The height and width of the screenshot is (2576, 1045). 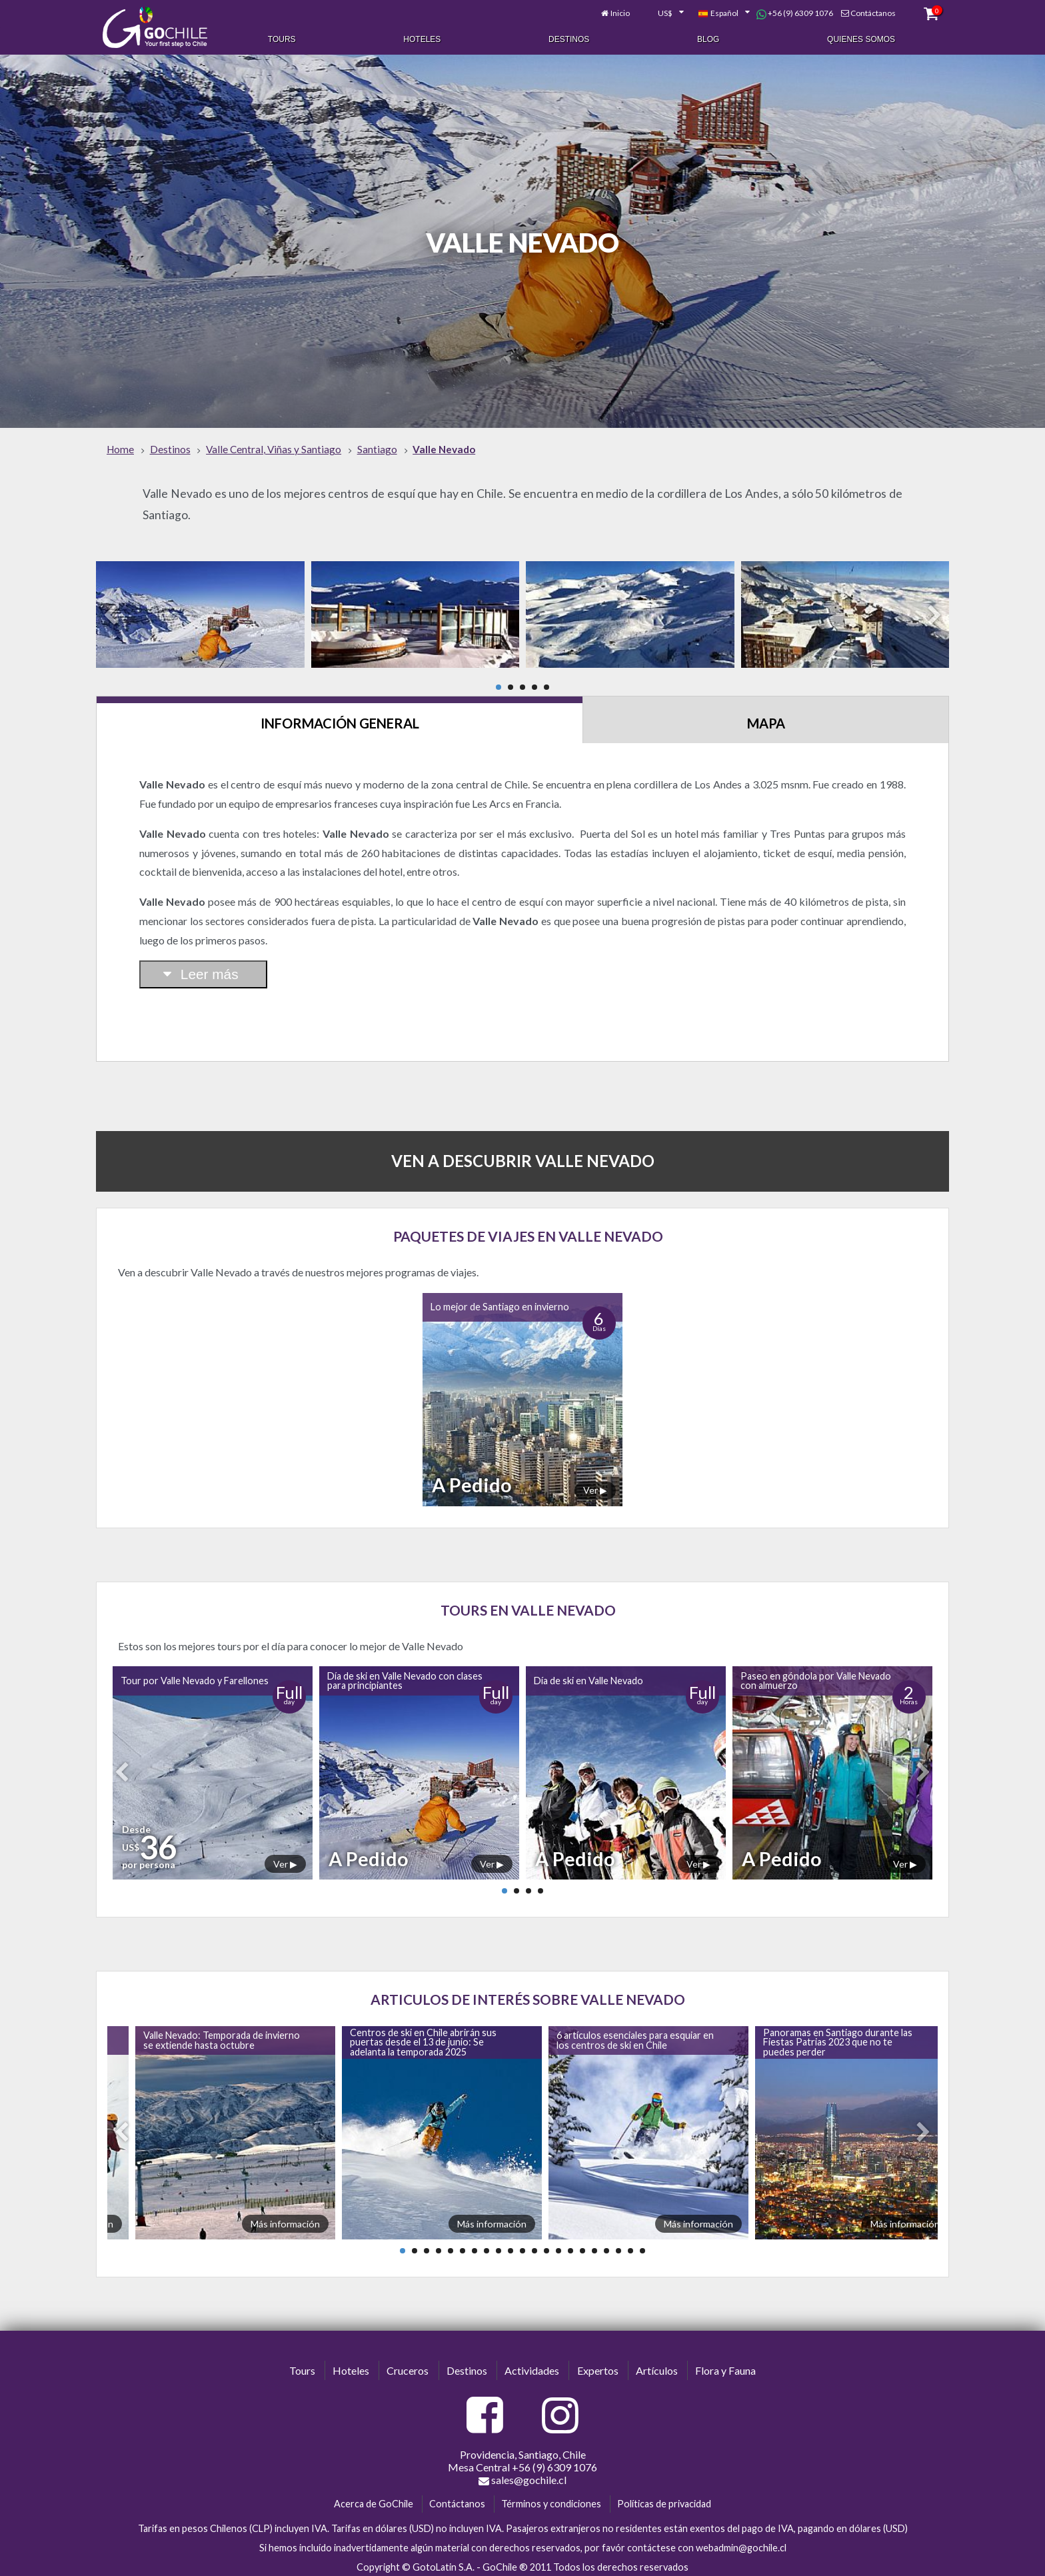 I want to click on [combobox], so click(x=654, y=12).